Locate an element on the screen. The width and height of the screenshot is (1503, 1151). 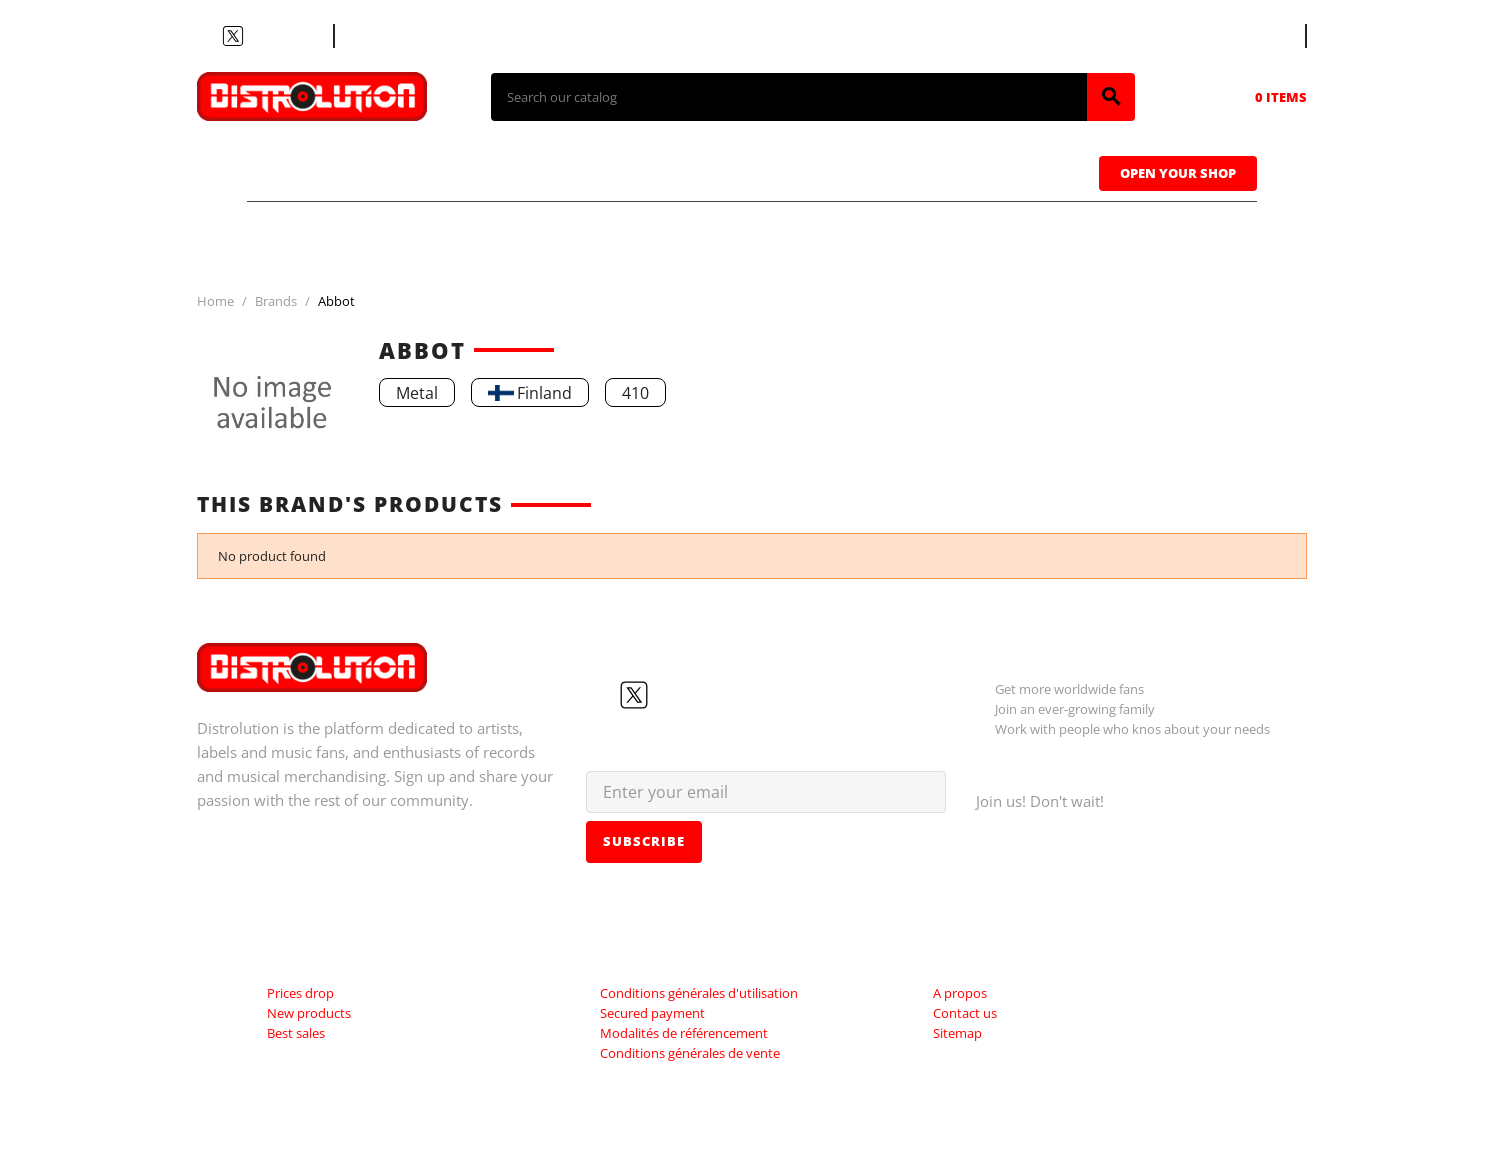
Sitemap is located at coordinates (957, 1033).